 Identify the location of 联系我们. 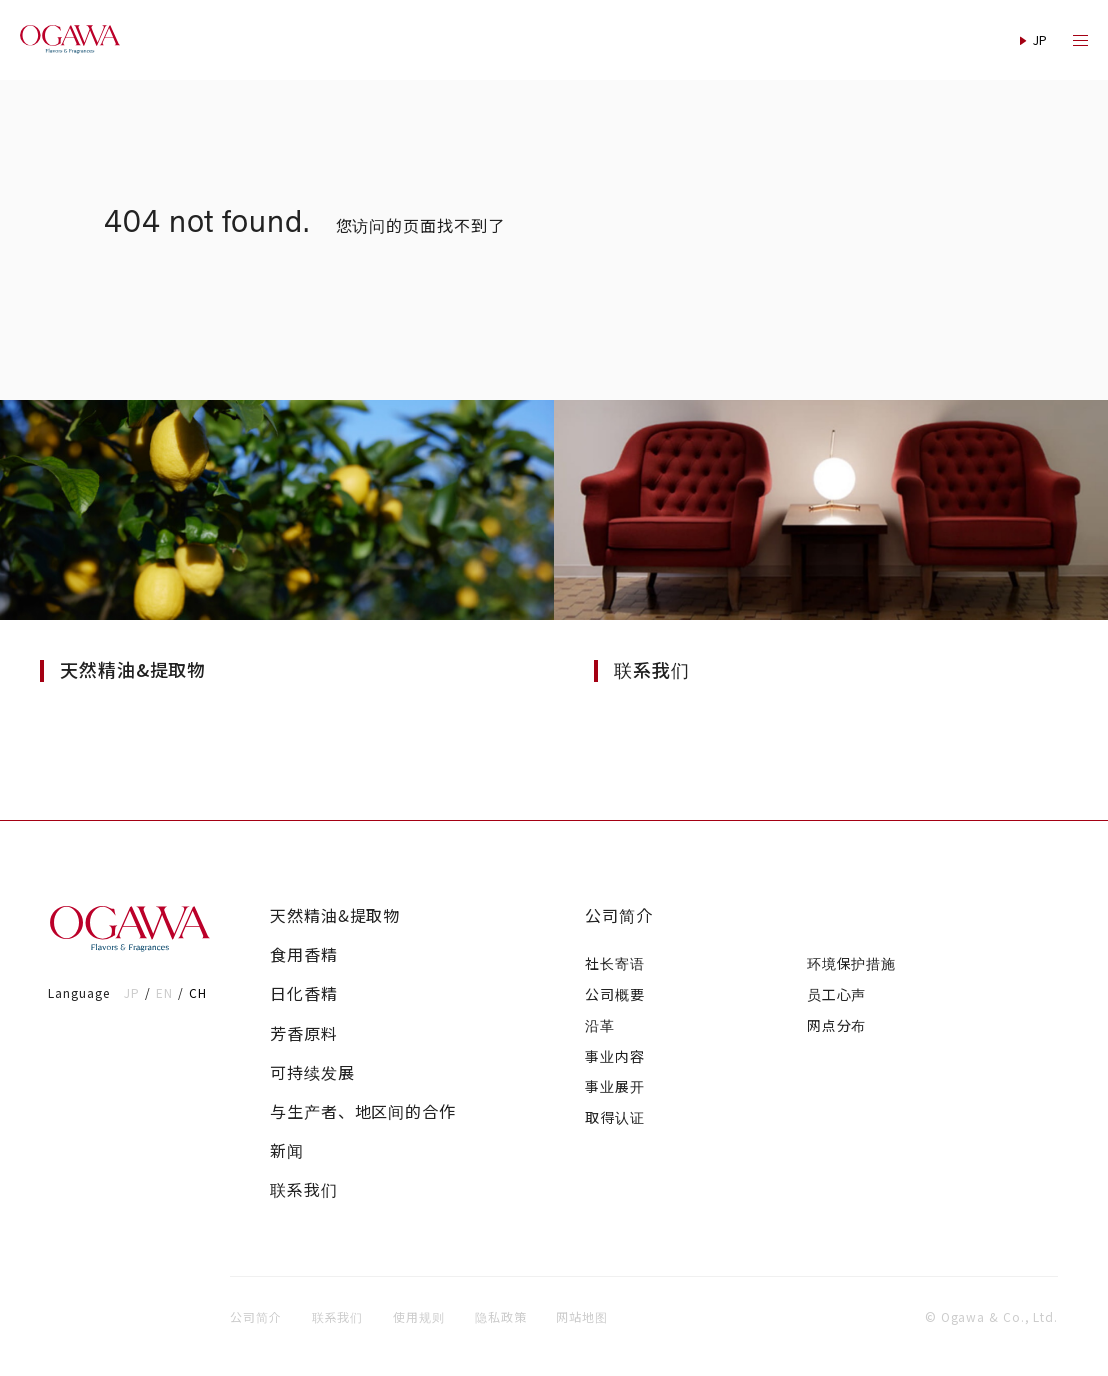
(304, 1189).